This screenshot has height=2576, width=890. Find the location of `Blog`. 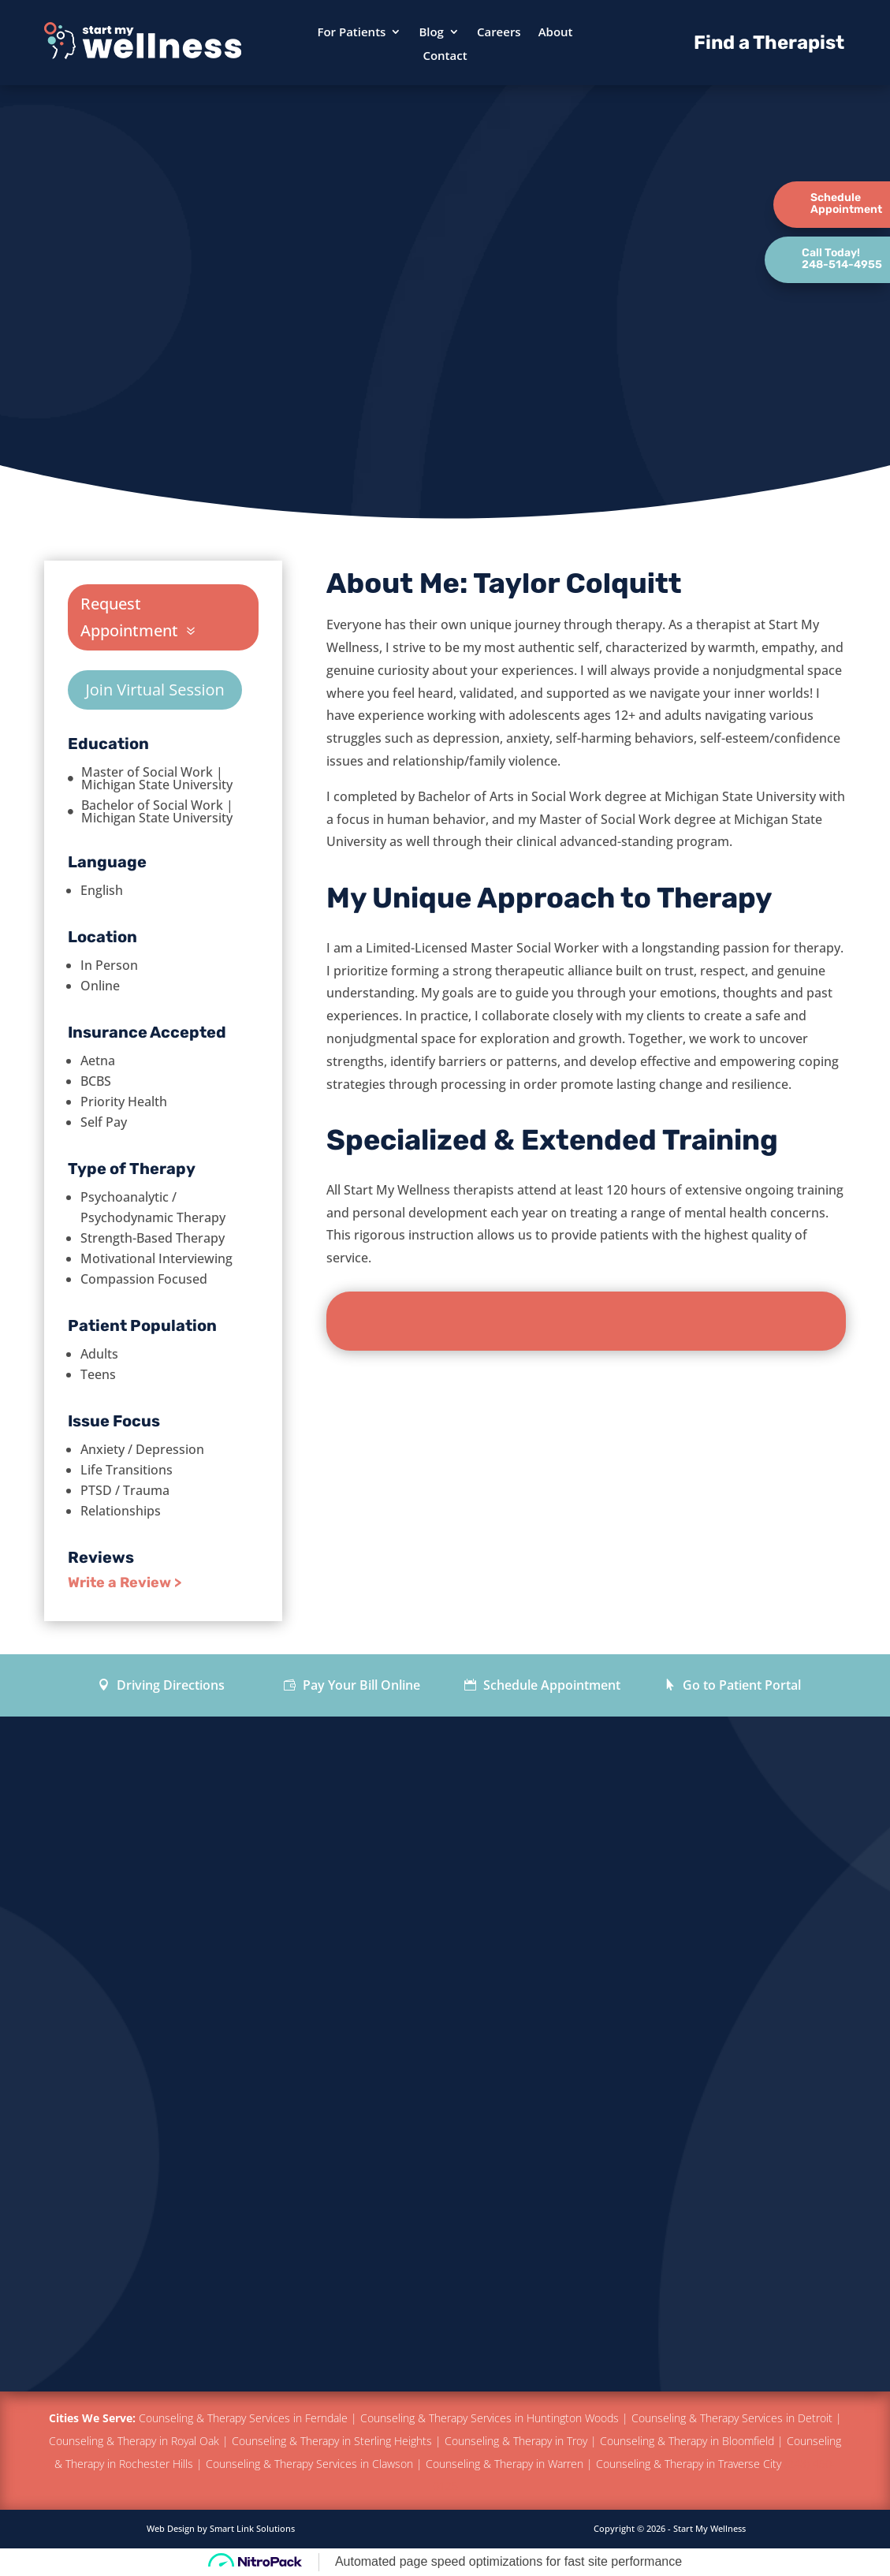

Blog is located at coordinates (431, 32).